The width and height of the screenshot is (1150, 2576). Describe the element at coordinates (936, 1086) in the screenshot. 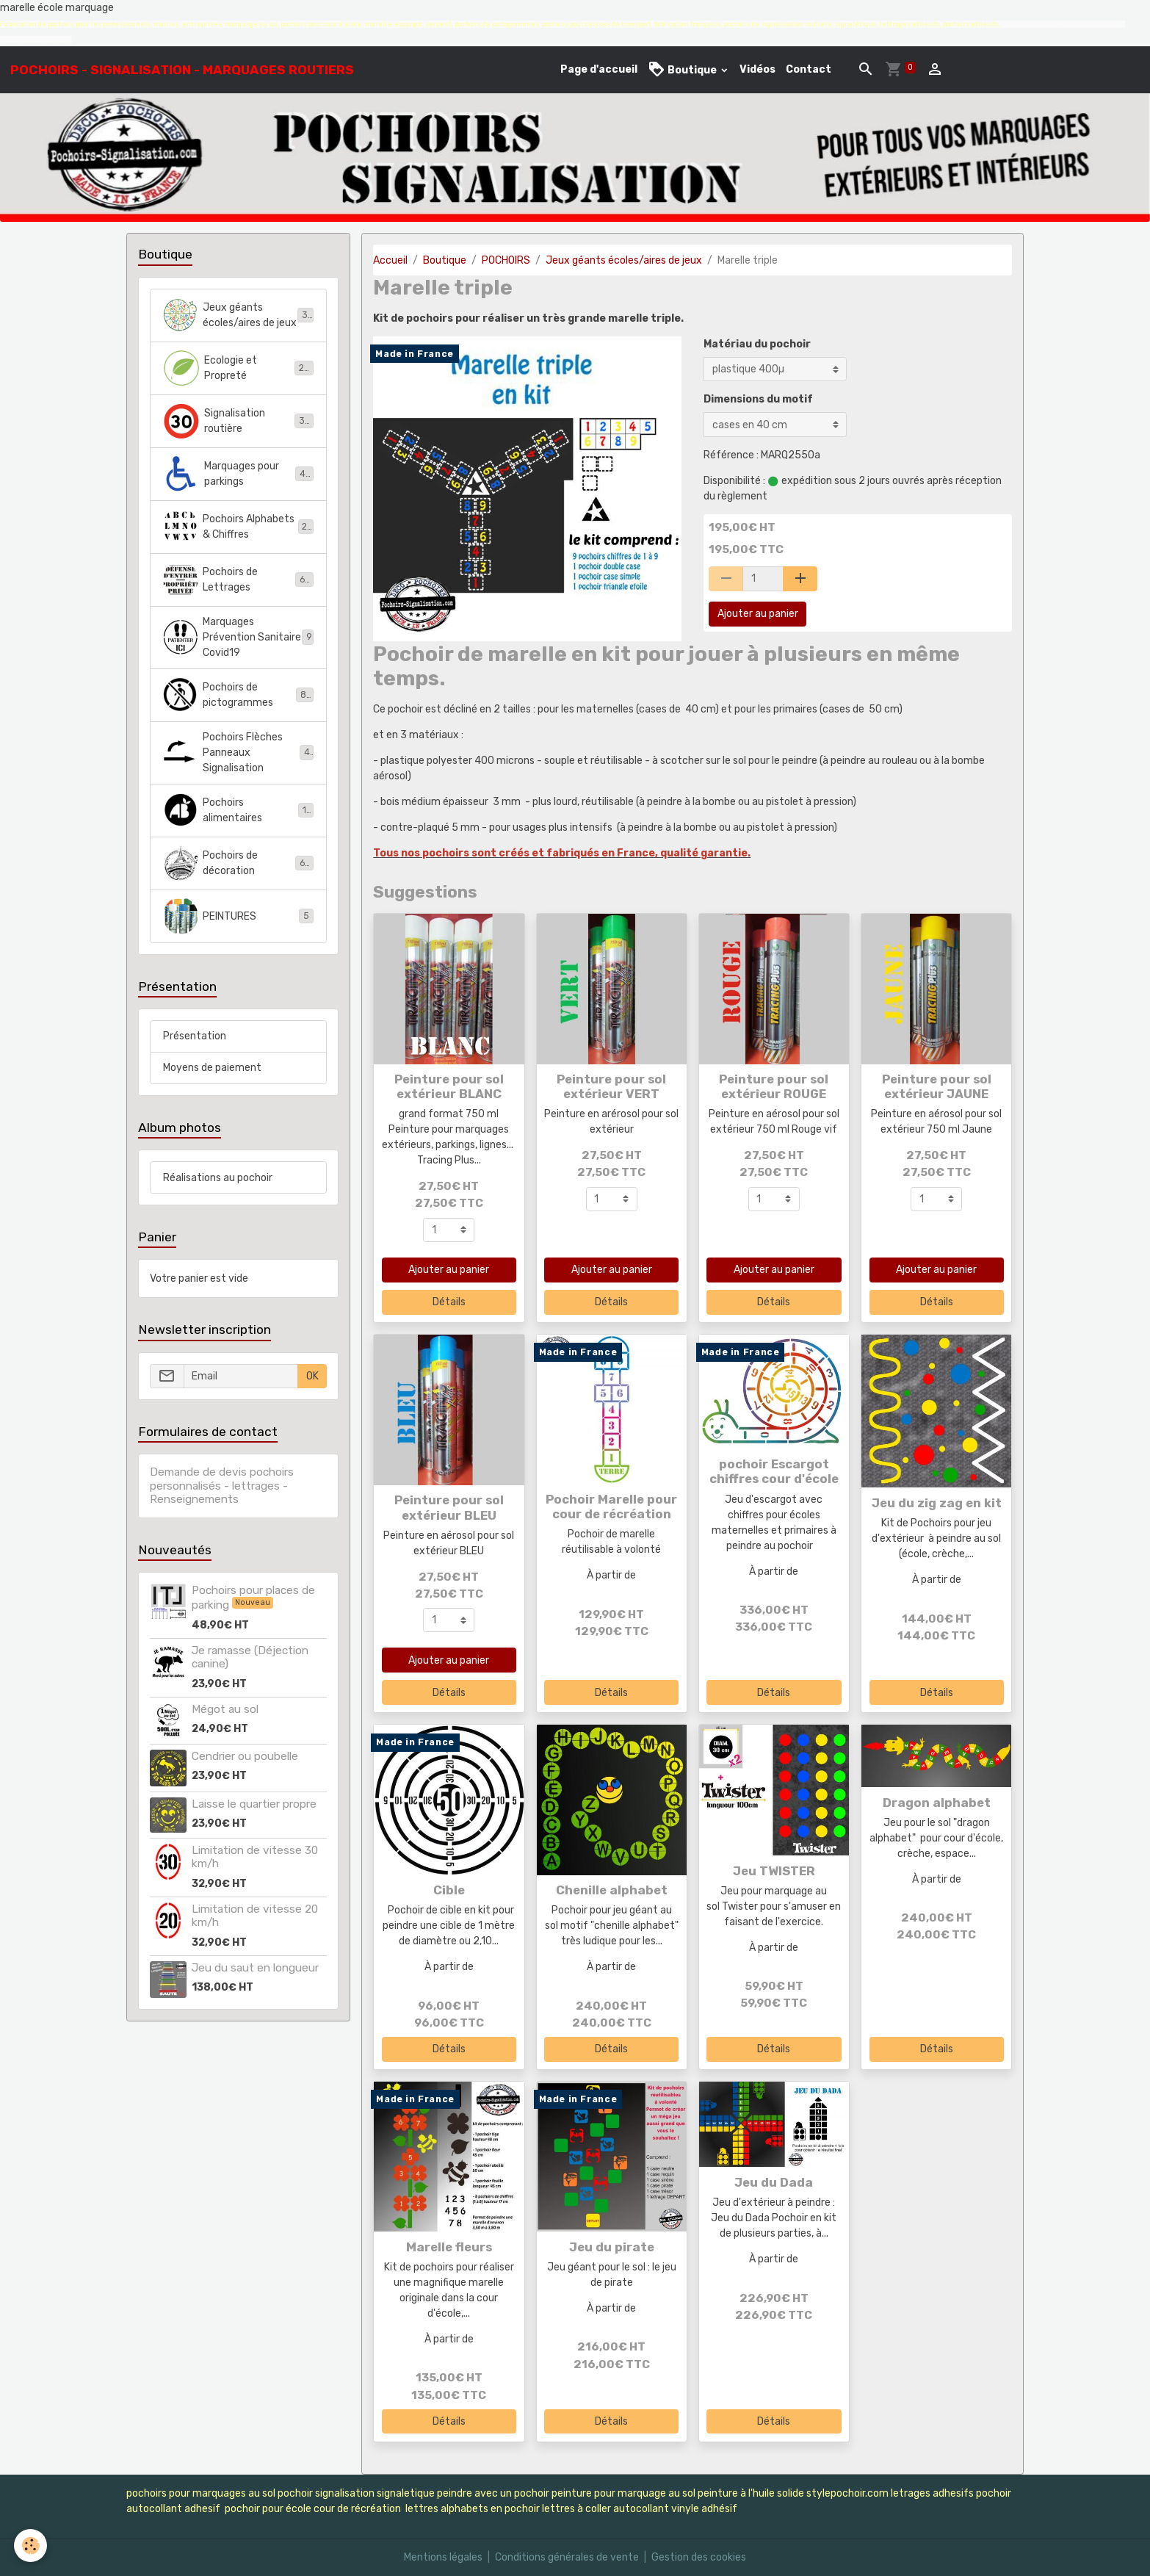

I see `Peinture pour sol extérieur JAUNE` at that location.